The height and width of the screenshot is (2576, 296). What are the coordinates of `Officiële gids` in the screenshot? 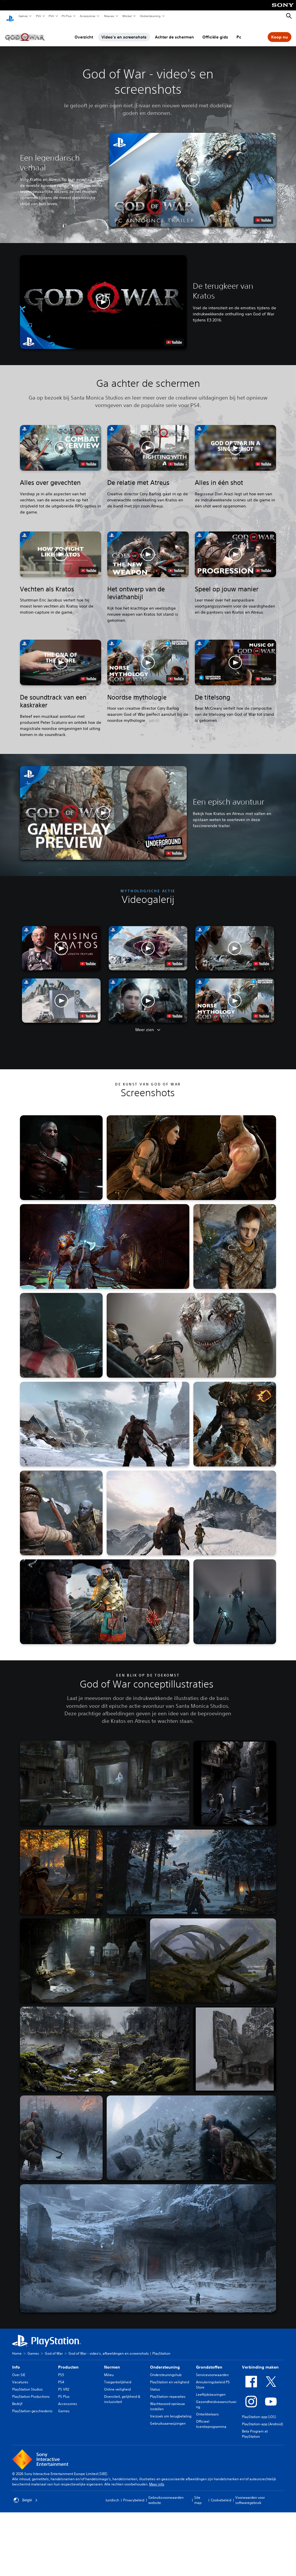 It's located at (215, 31).